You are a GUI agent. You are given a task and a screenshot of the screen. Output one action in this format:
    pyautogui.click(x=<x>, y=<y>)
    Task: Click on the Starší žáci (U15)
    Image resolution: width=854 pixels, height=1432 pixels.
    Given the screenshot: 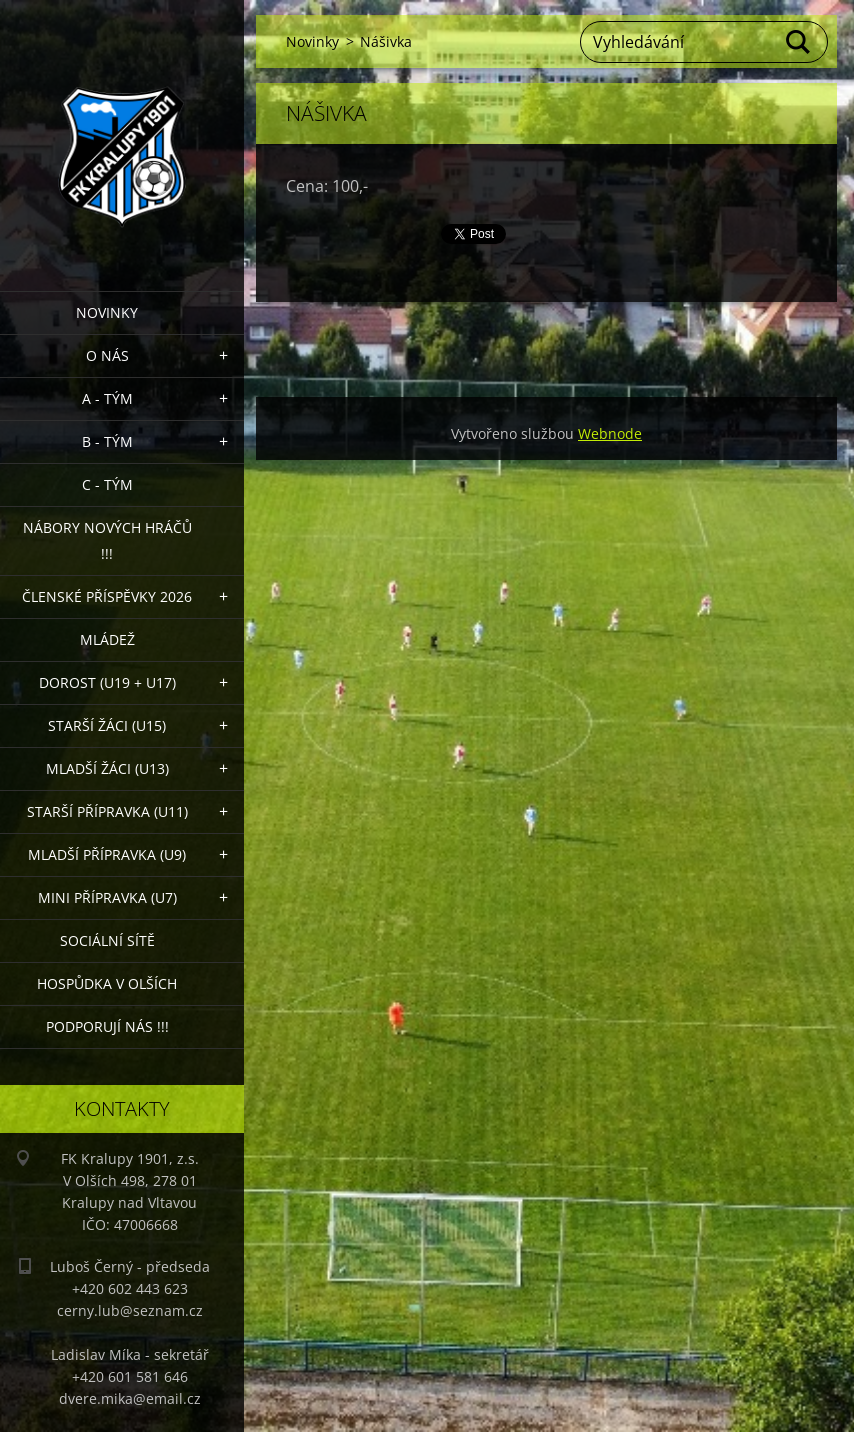 What is the action you would take?
    pyautogui.click(x=107, y=725)
    